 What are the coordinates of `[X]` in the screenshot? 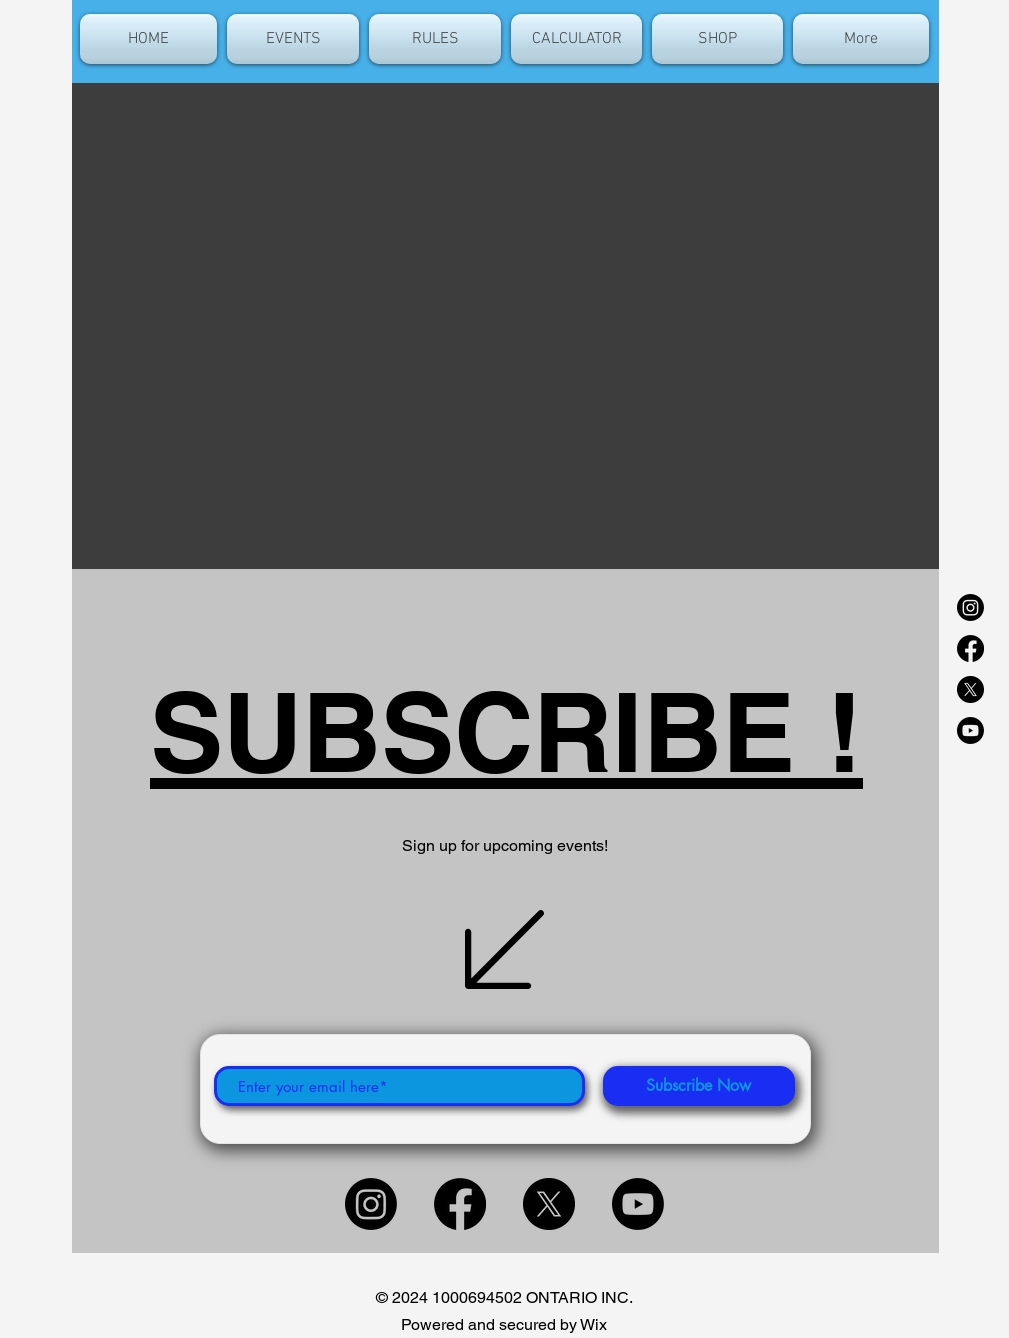 It's located at (970, 689).